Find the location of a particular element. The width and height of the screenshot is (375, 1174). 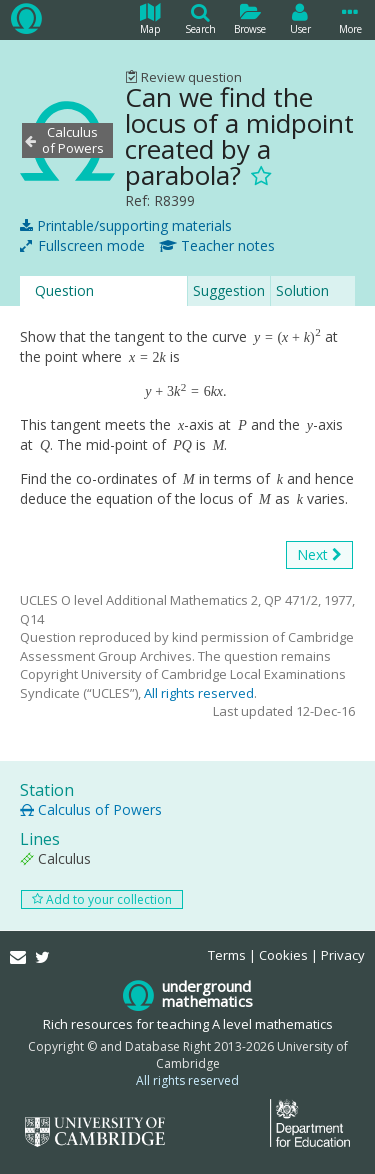

Teacher notes is located at coordinates (217, 246).